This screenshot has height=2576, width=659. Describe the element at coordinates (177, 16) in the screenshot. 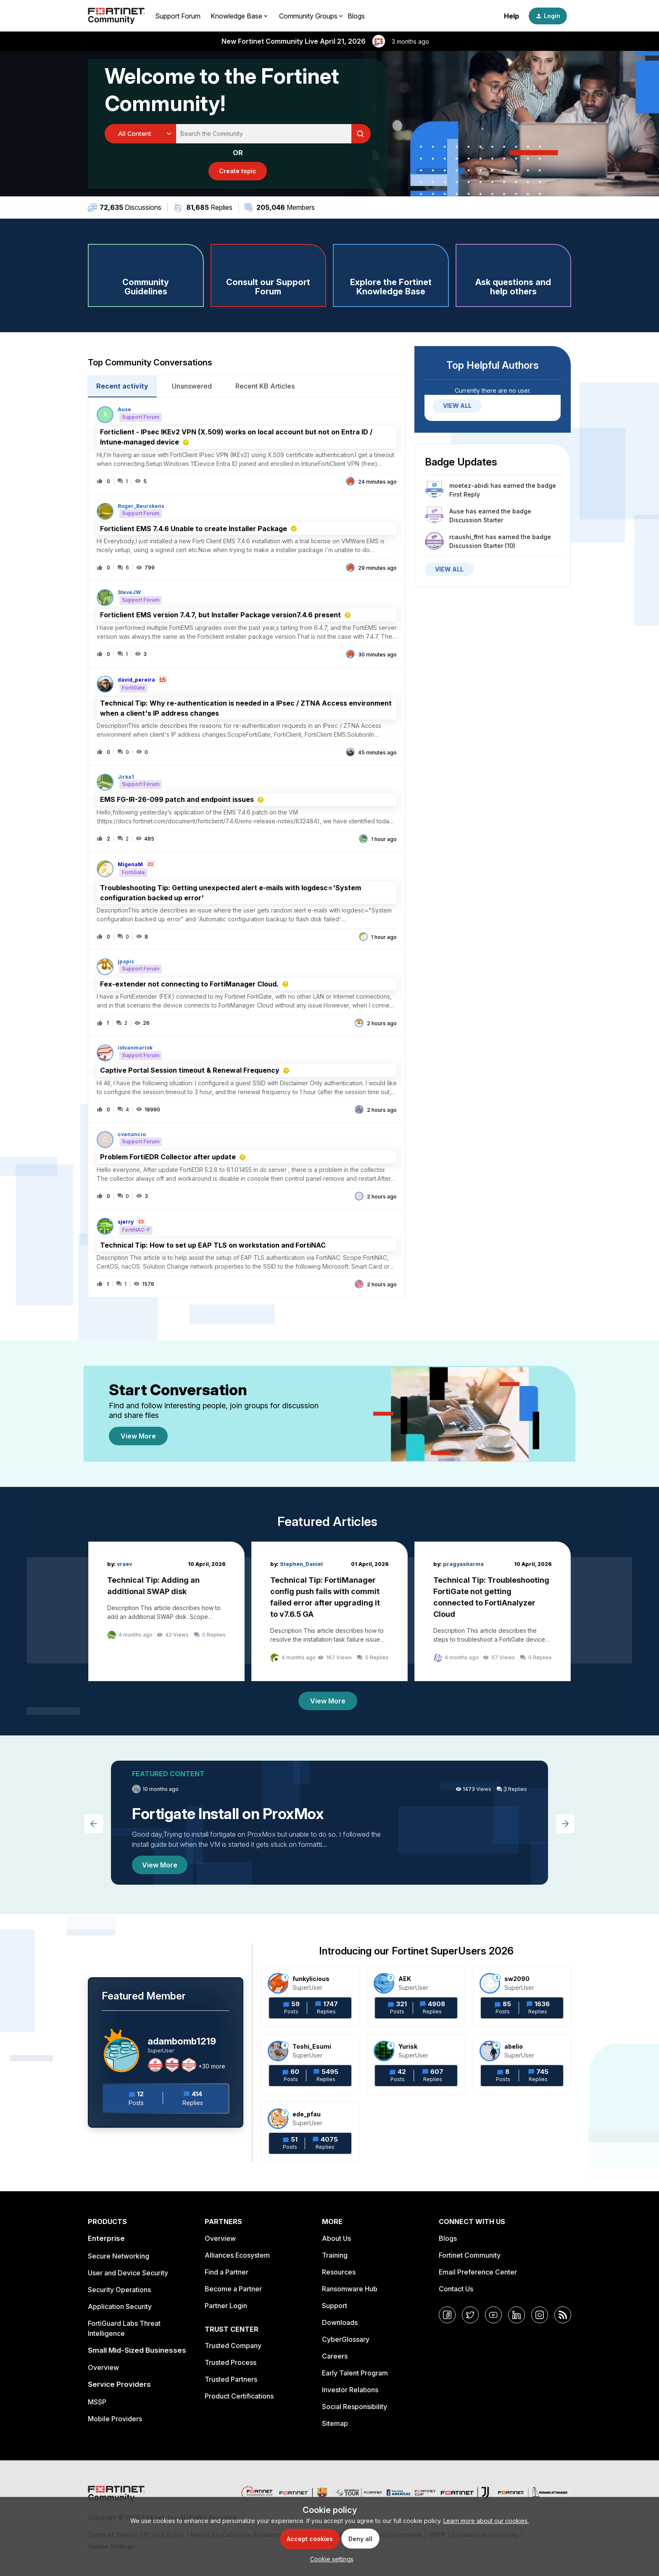

I see `Support Forum` at that location.